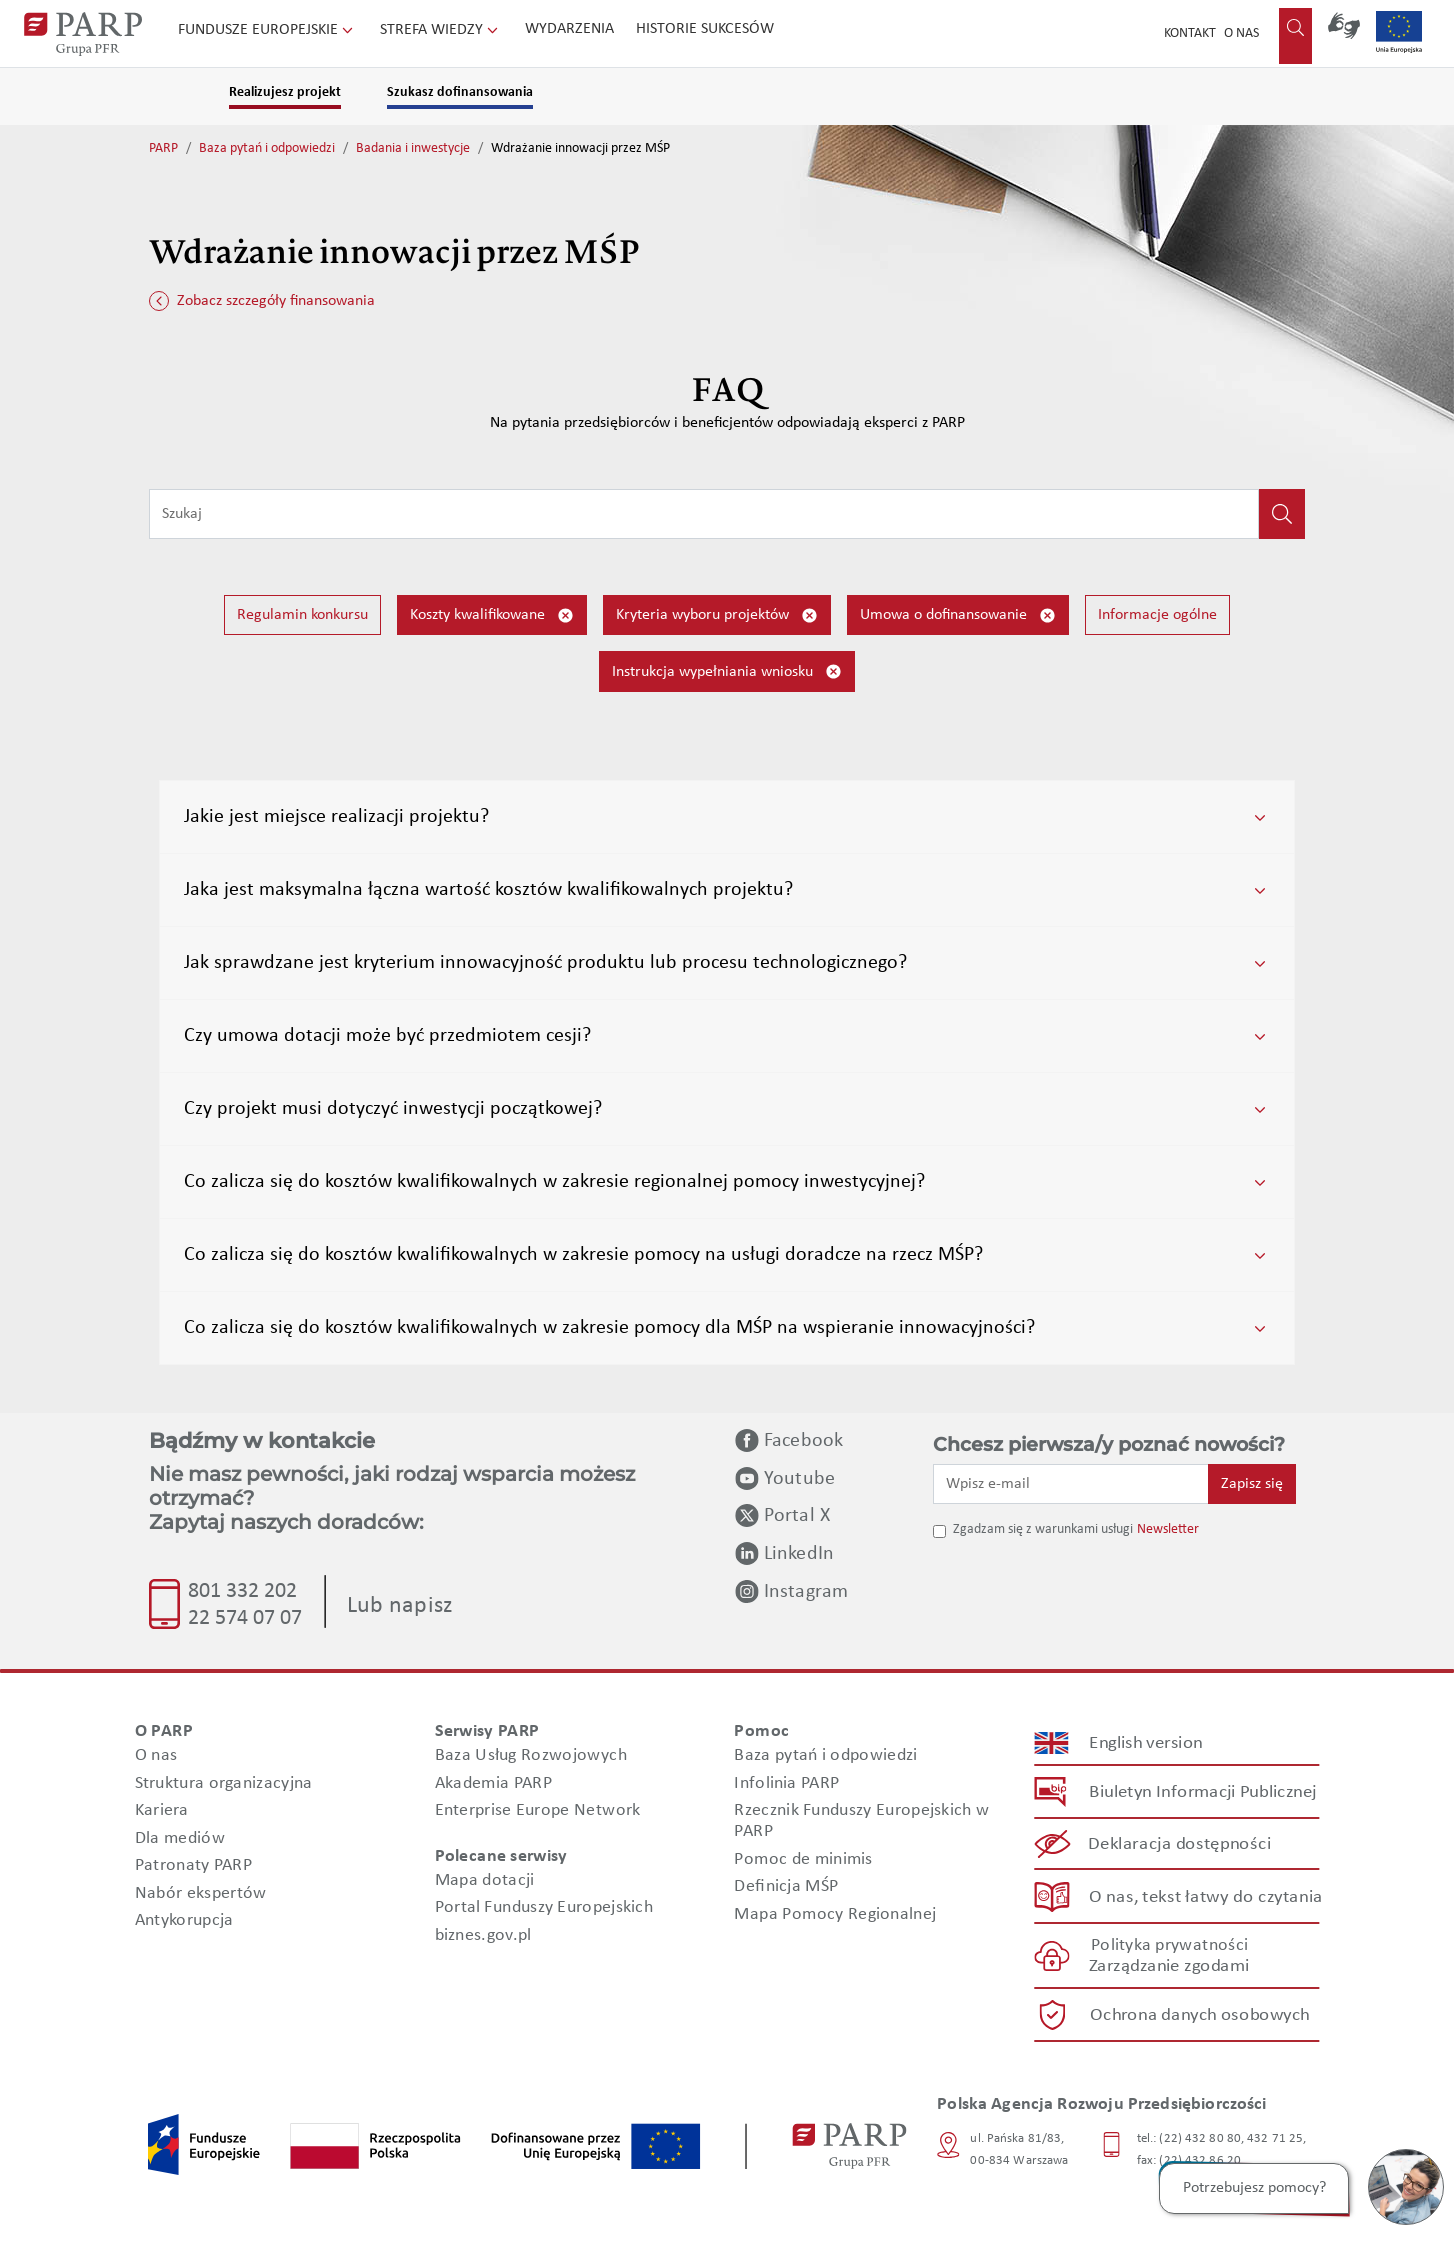 The height and width of the screenshot is (2249, 1454). I want to click on Realizujesz projekt, so click(285, 92).